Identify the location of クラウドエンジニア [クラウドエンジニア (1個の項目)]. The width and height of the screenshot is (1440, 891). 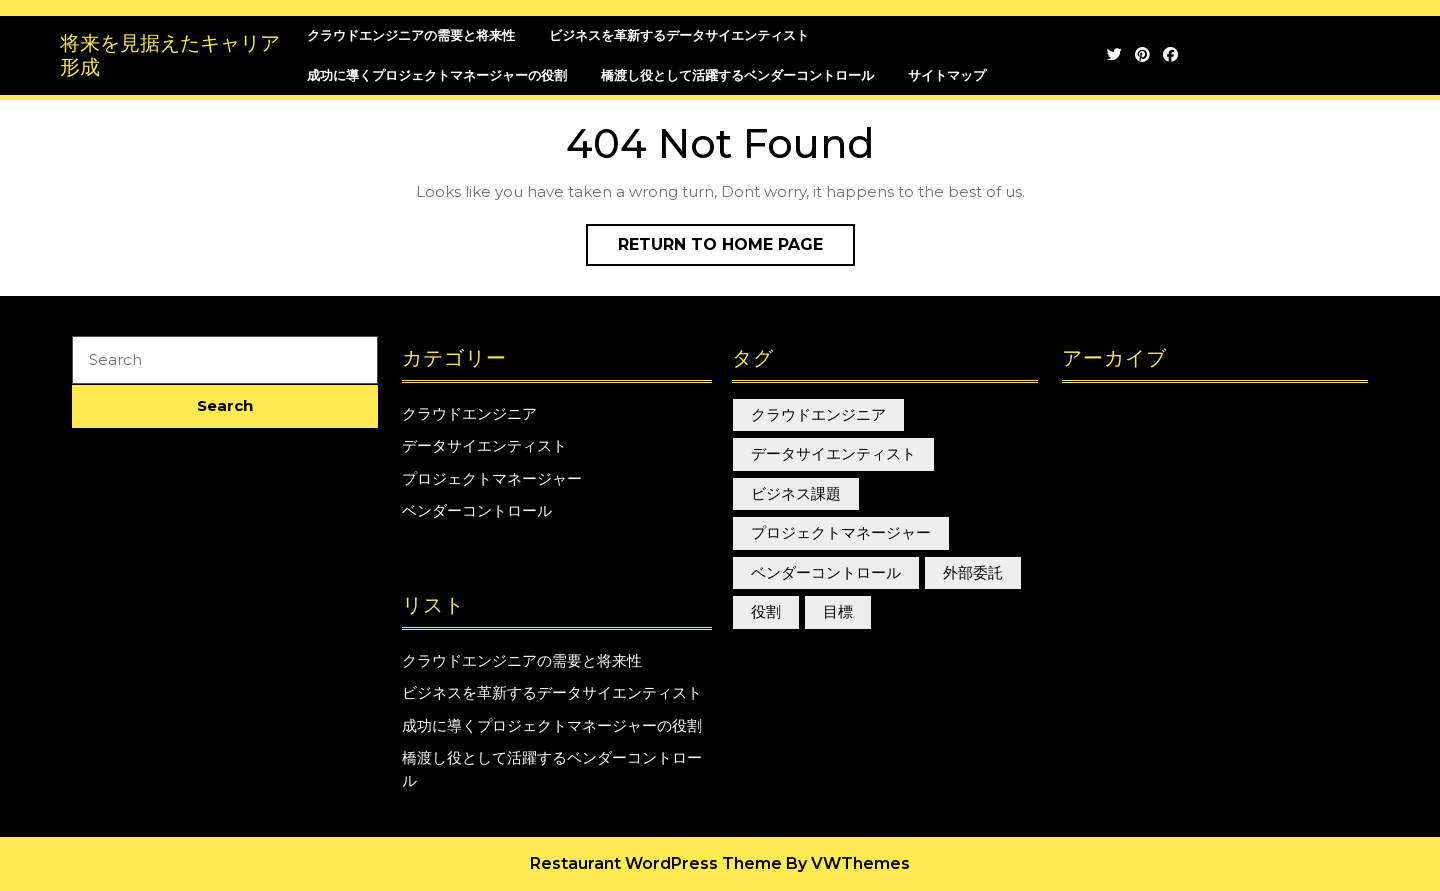
(818, 414).